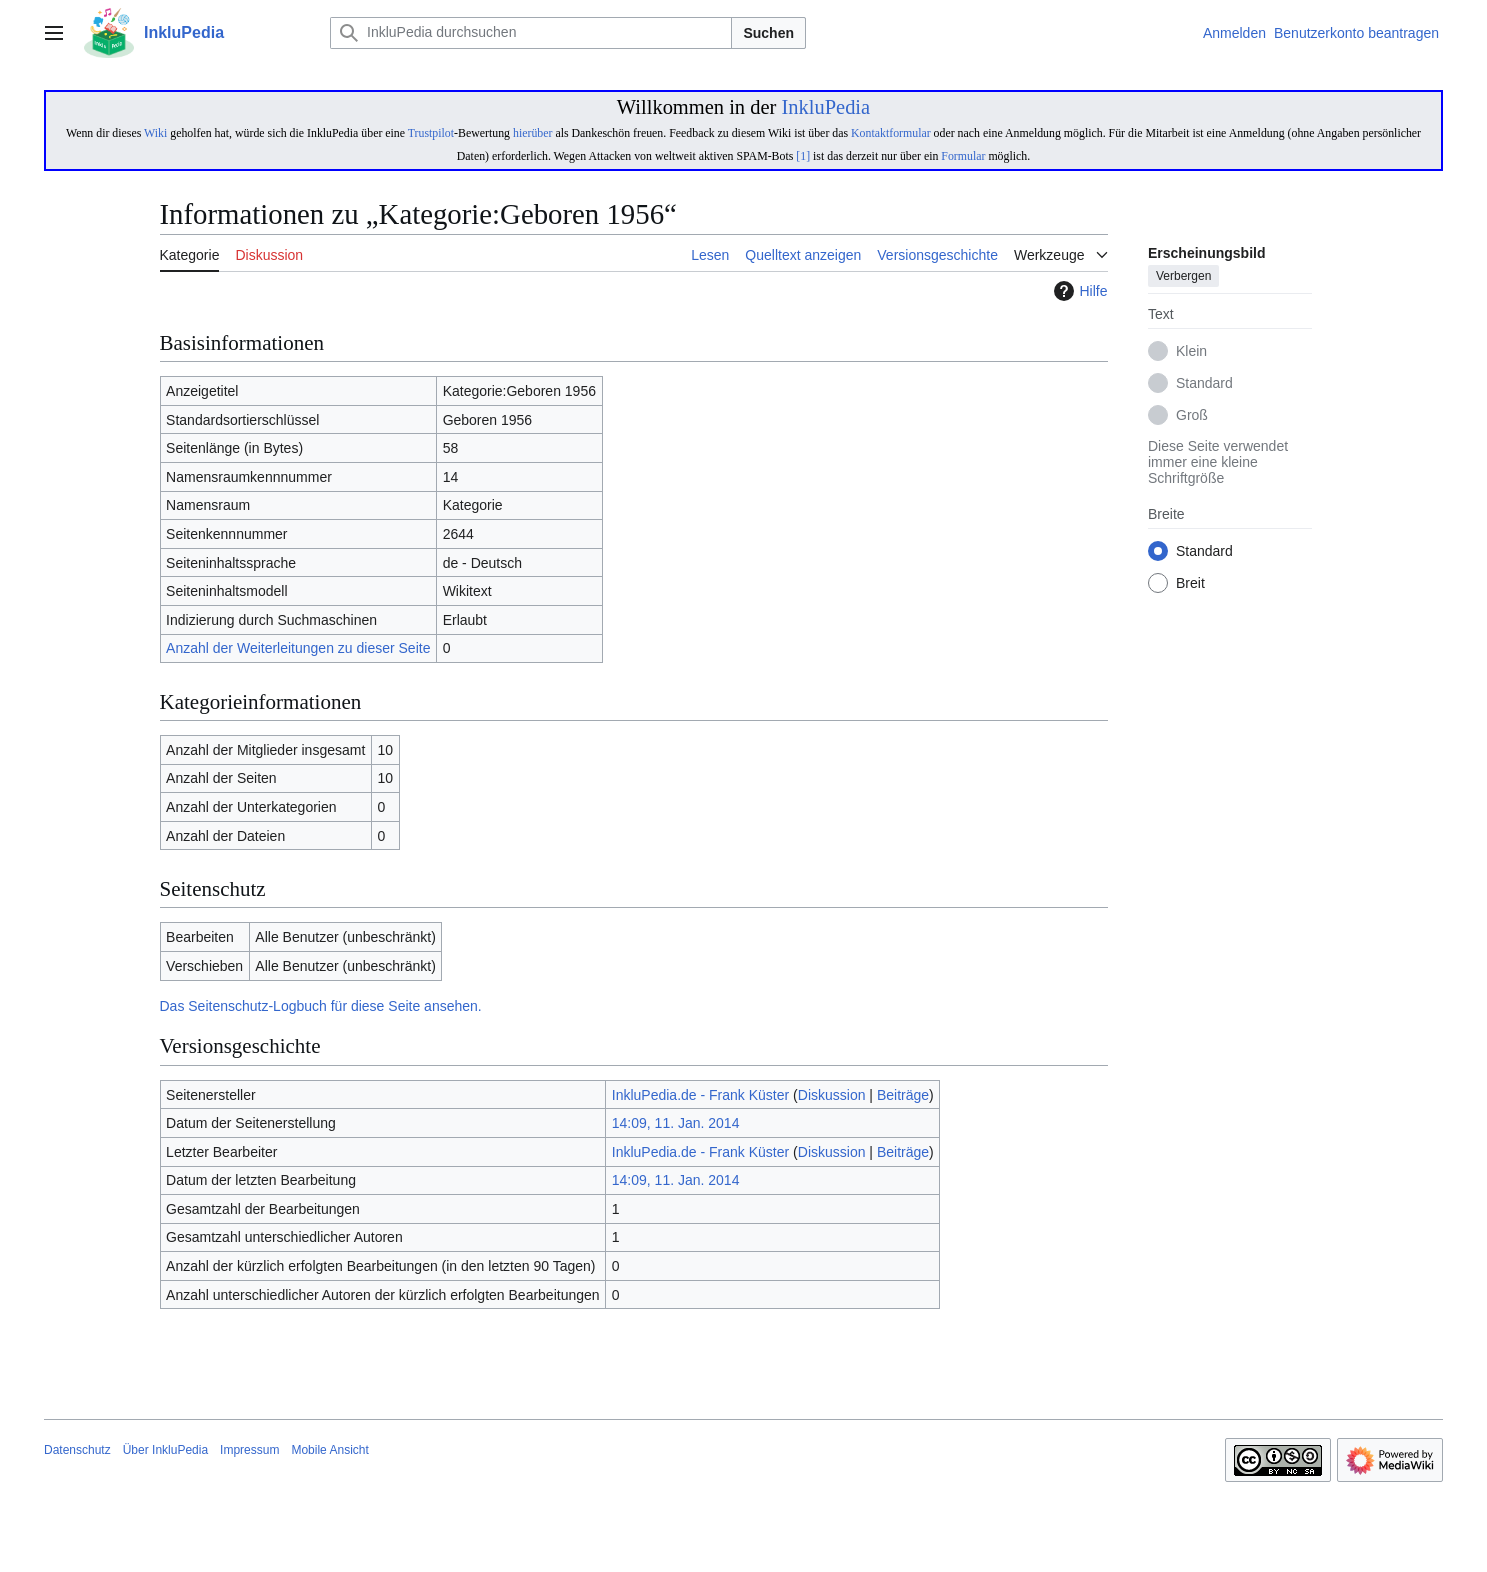 The image size is (1487, 1572). I want to click on Diskussion, so click(832, 1095).